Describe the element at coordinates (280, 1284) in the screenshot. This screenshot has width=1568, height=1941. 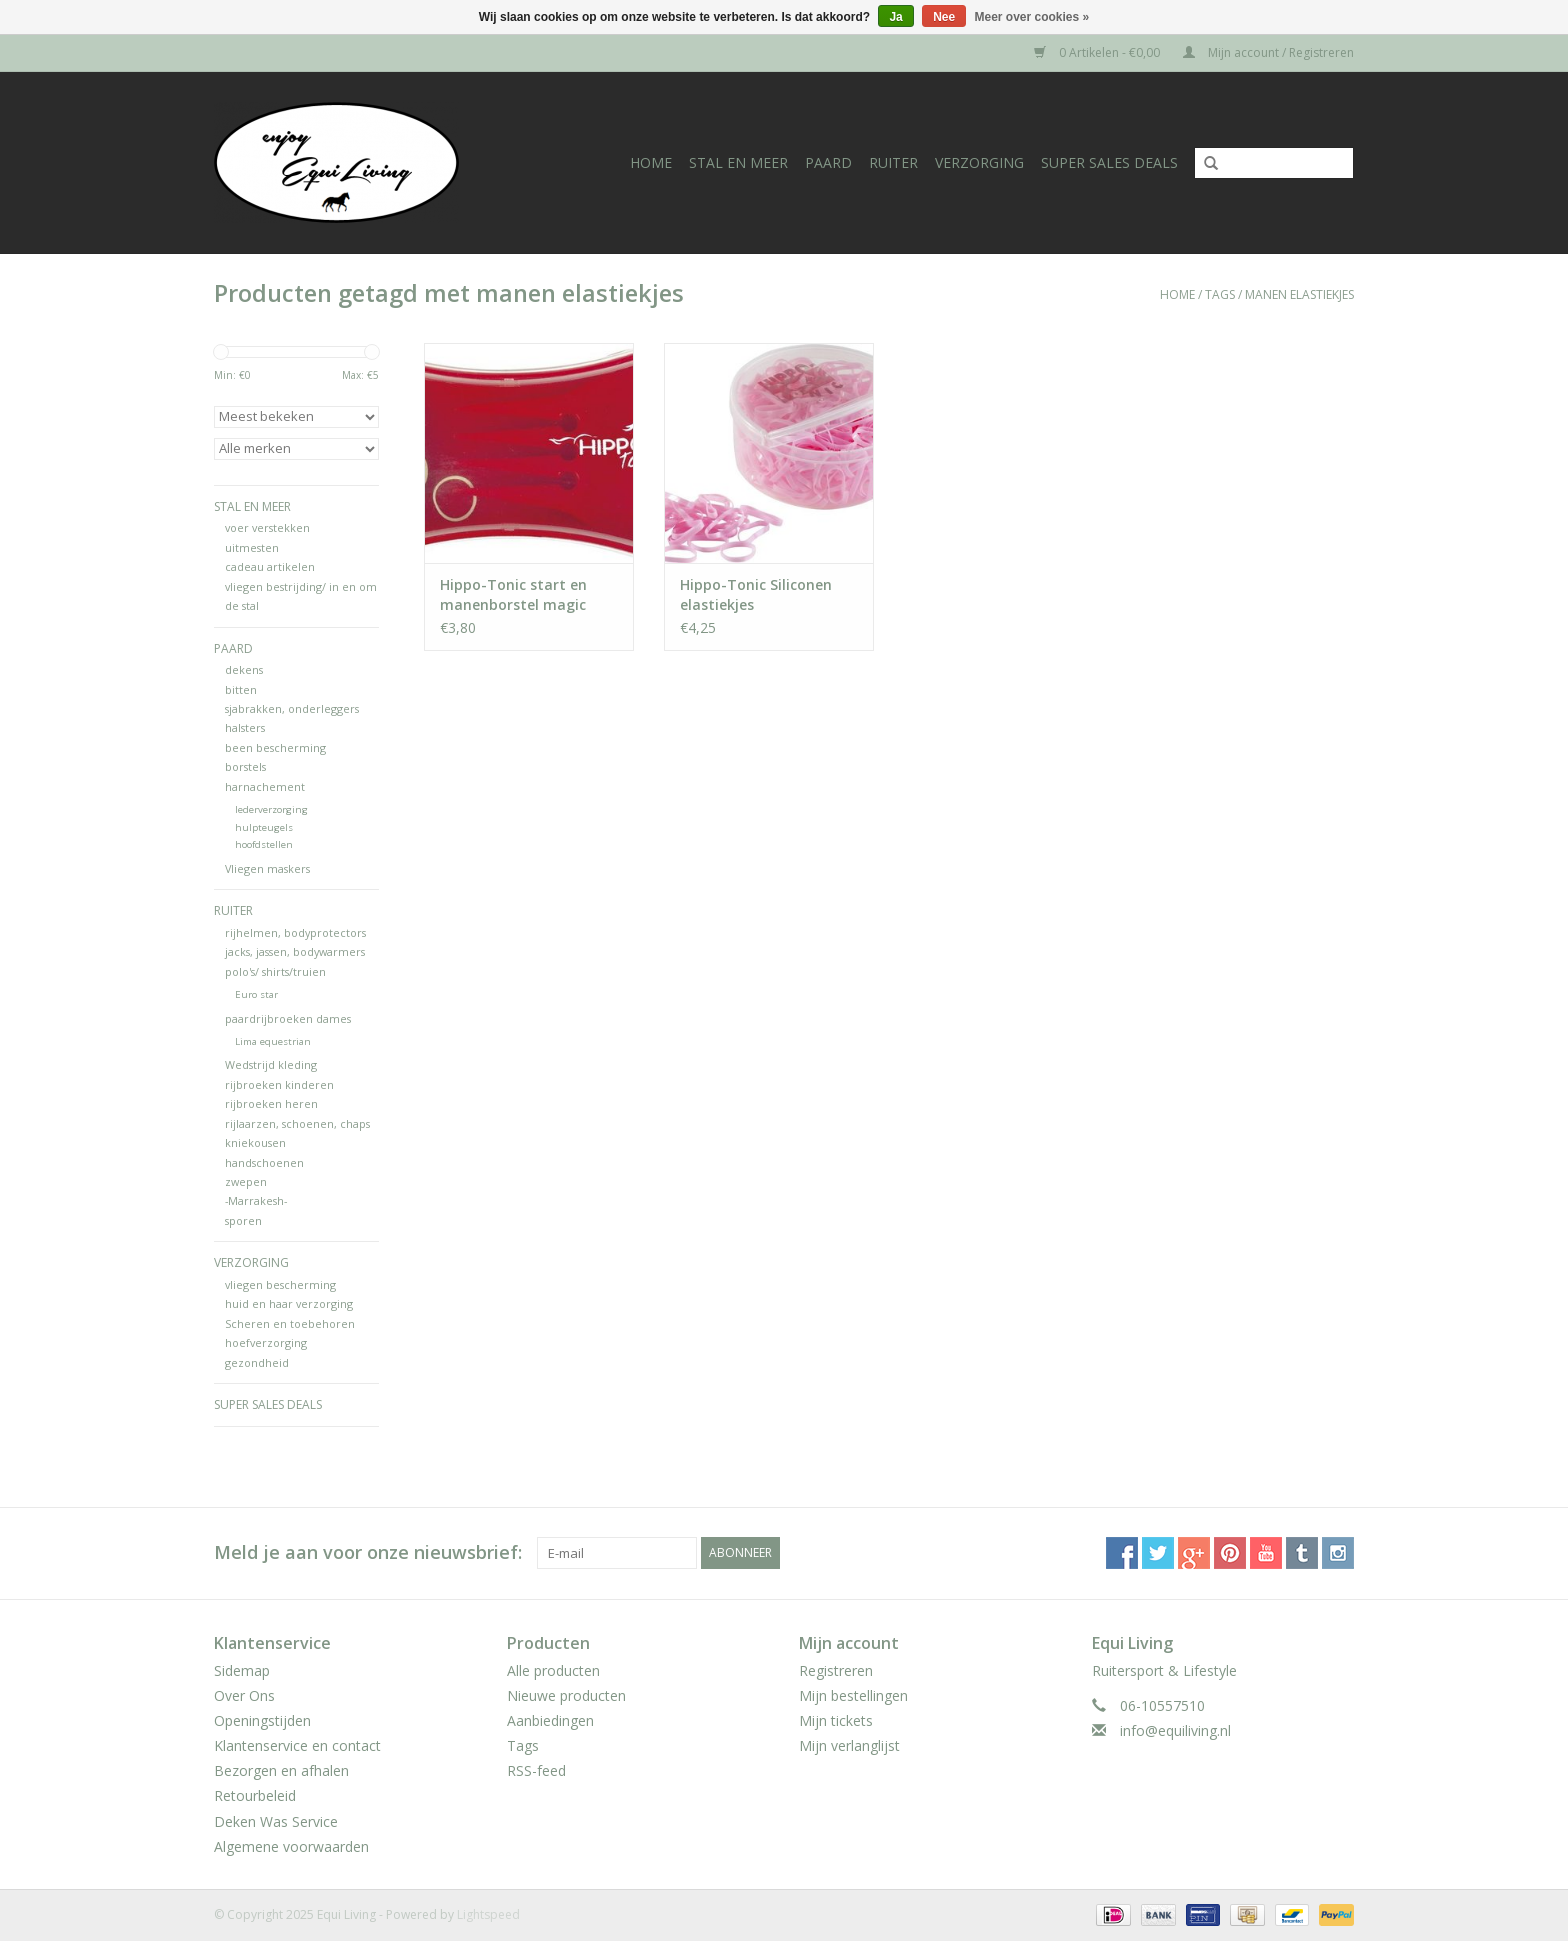
I see `vliegen bescherming` at that location.